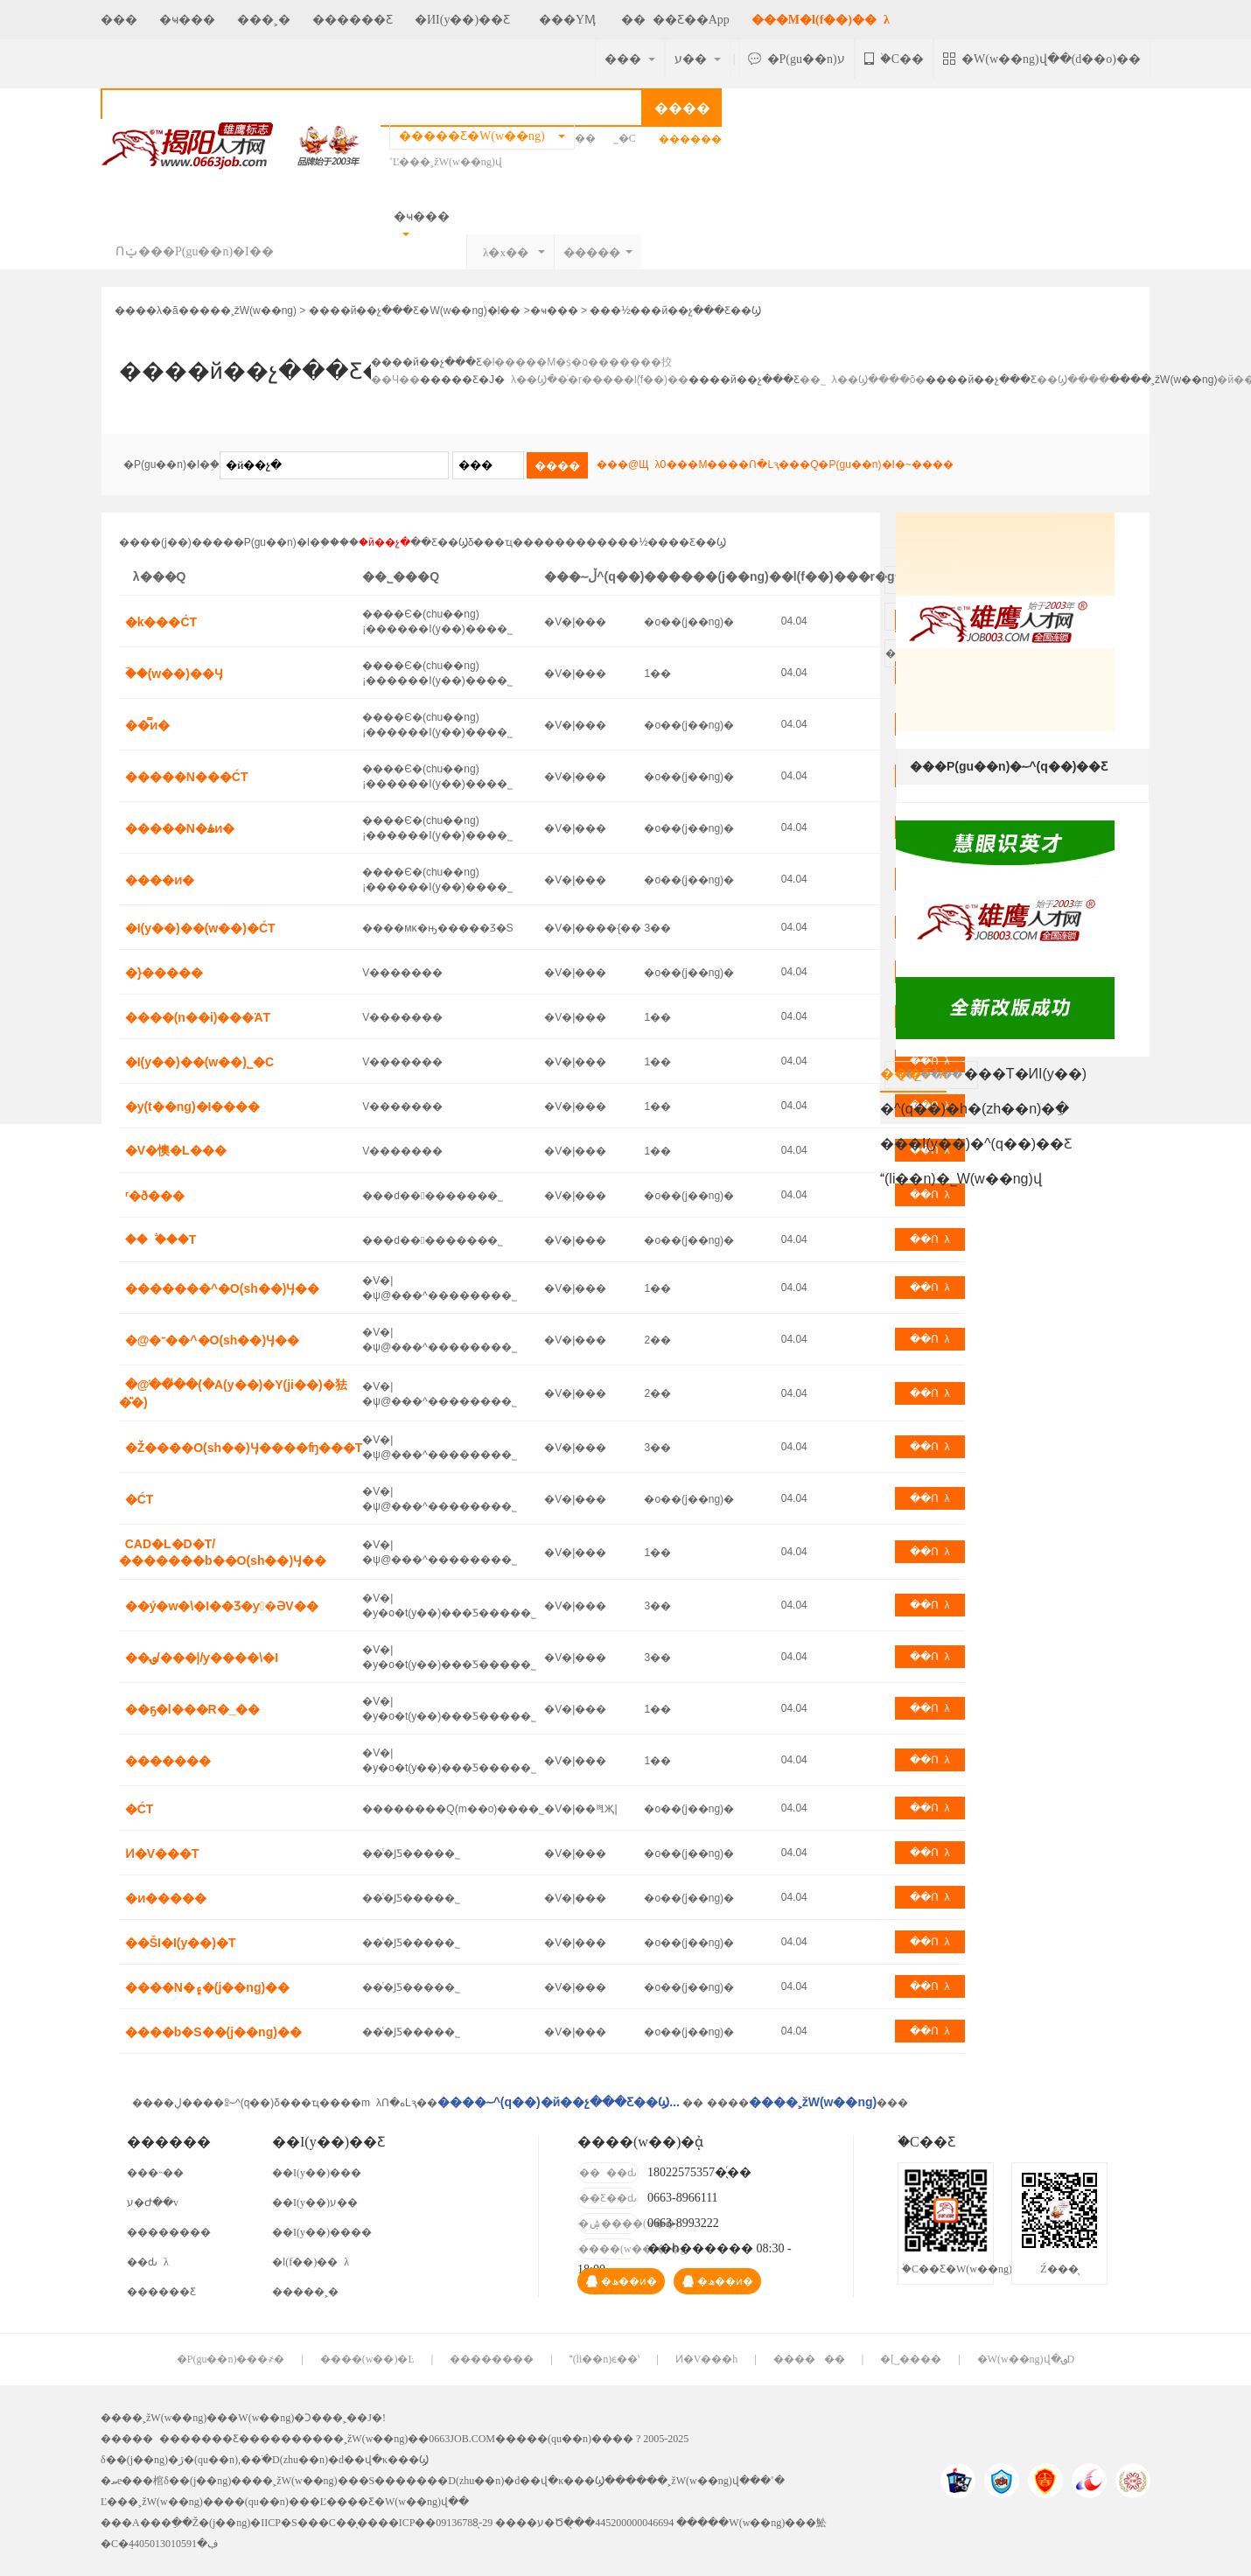 The image size is (1251, 2576). I want to click on ��������Q(m��o)���޹�˾, so click(453, 1809).